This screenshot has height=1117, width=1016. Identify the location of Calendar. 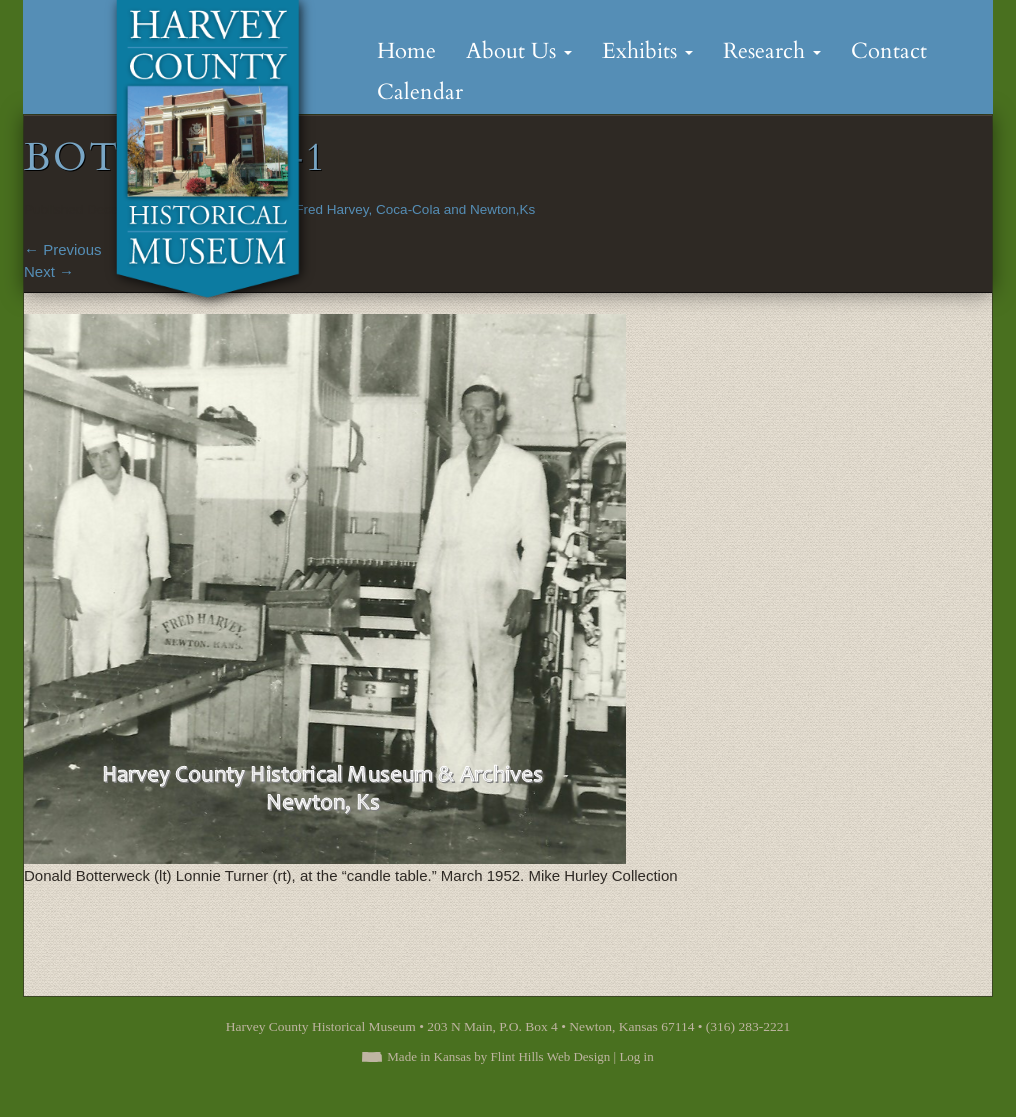
(420, 92).